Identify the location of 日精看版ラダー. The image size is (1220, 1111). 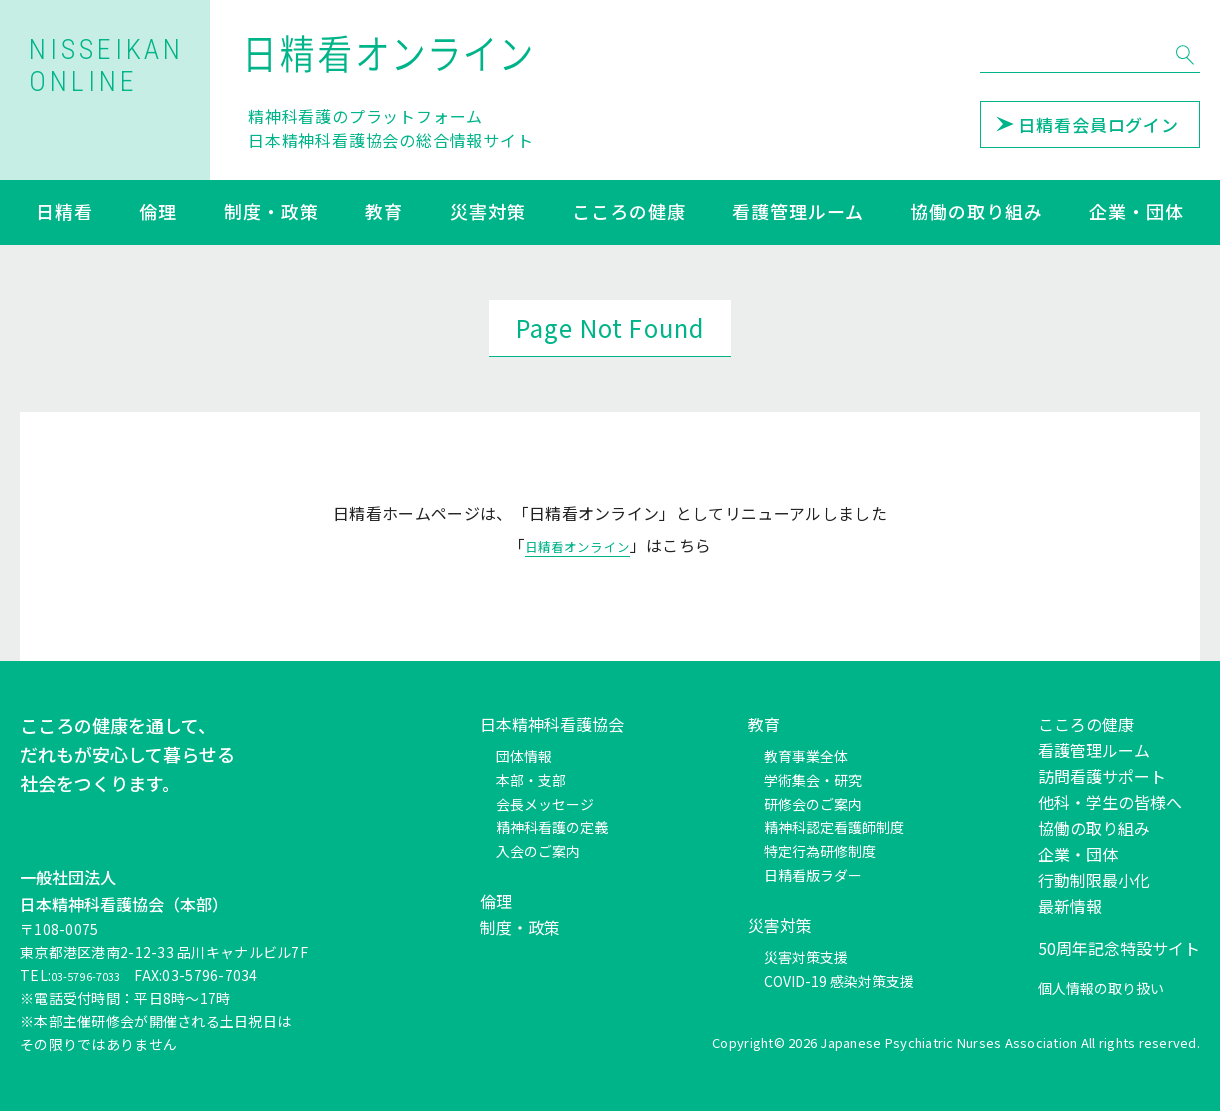
(813, 875).